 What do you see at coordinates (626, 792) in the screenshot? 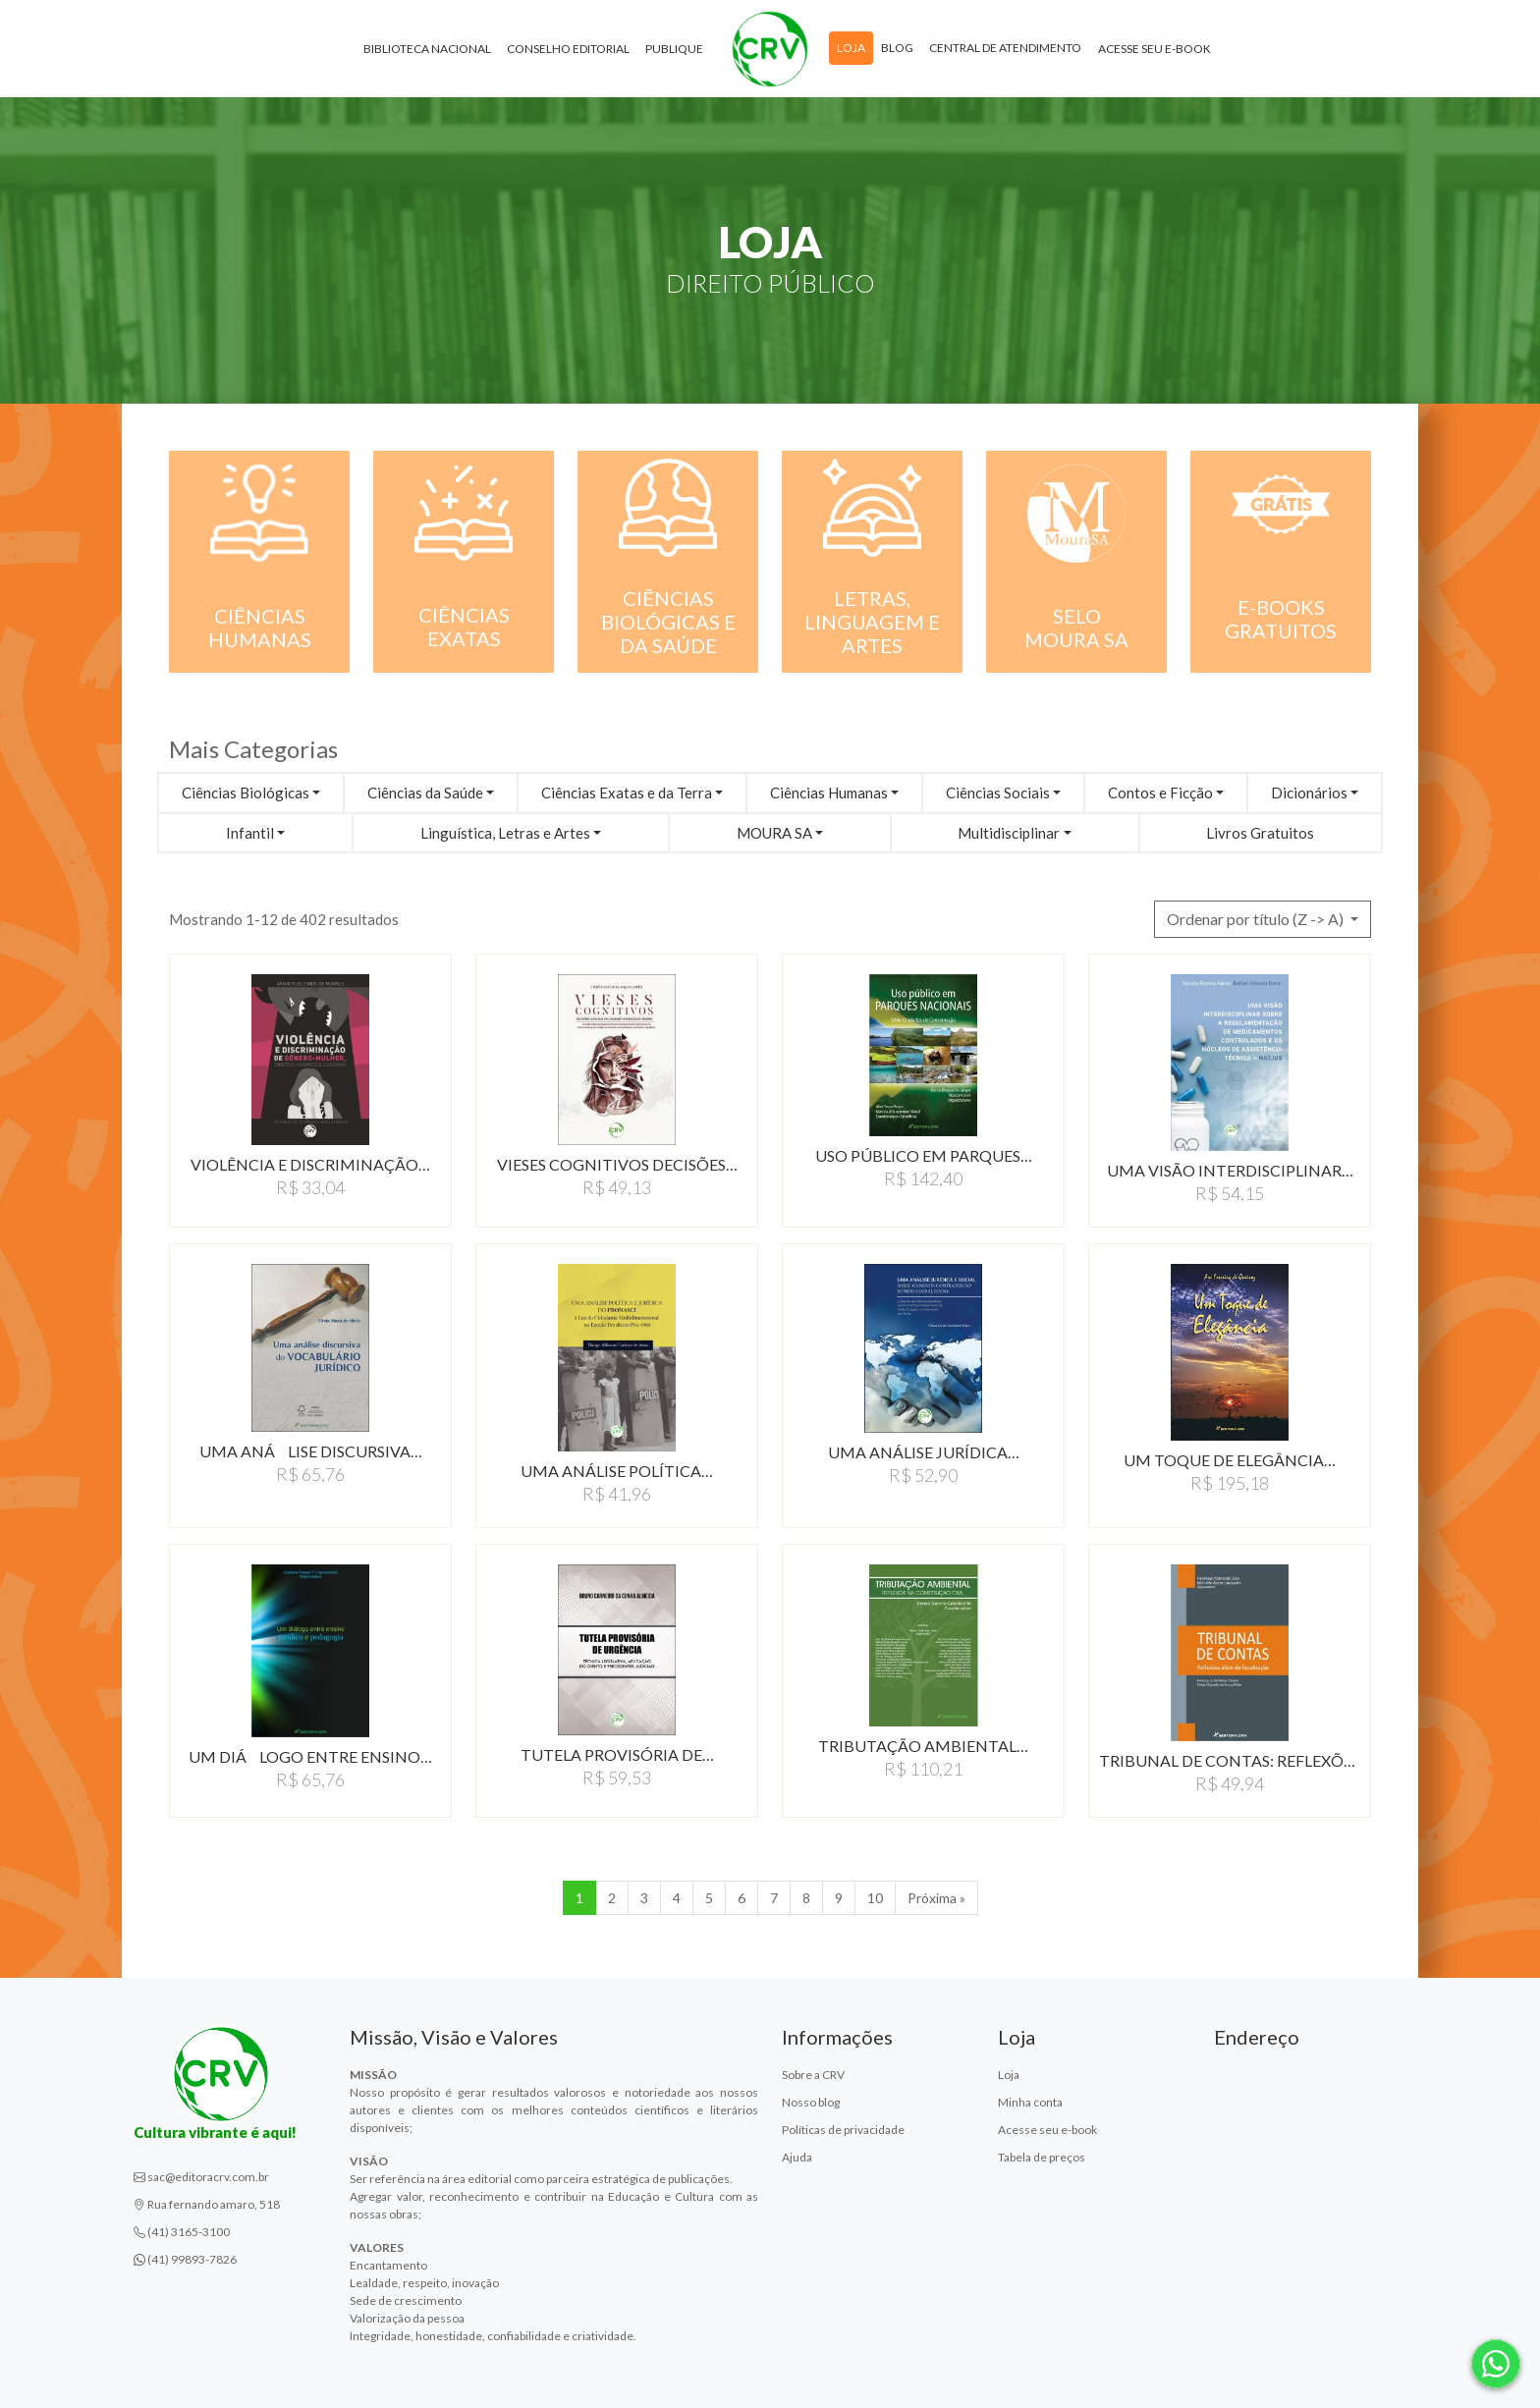
I see `Ciências Exatas e da Terra [button]` at bounding box center [626, 792].